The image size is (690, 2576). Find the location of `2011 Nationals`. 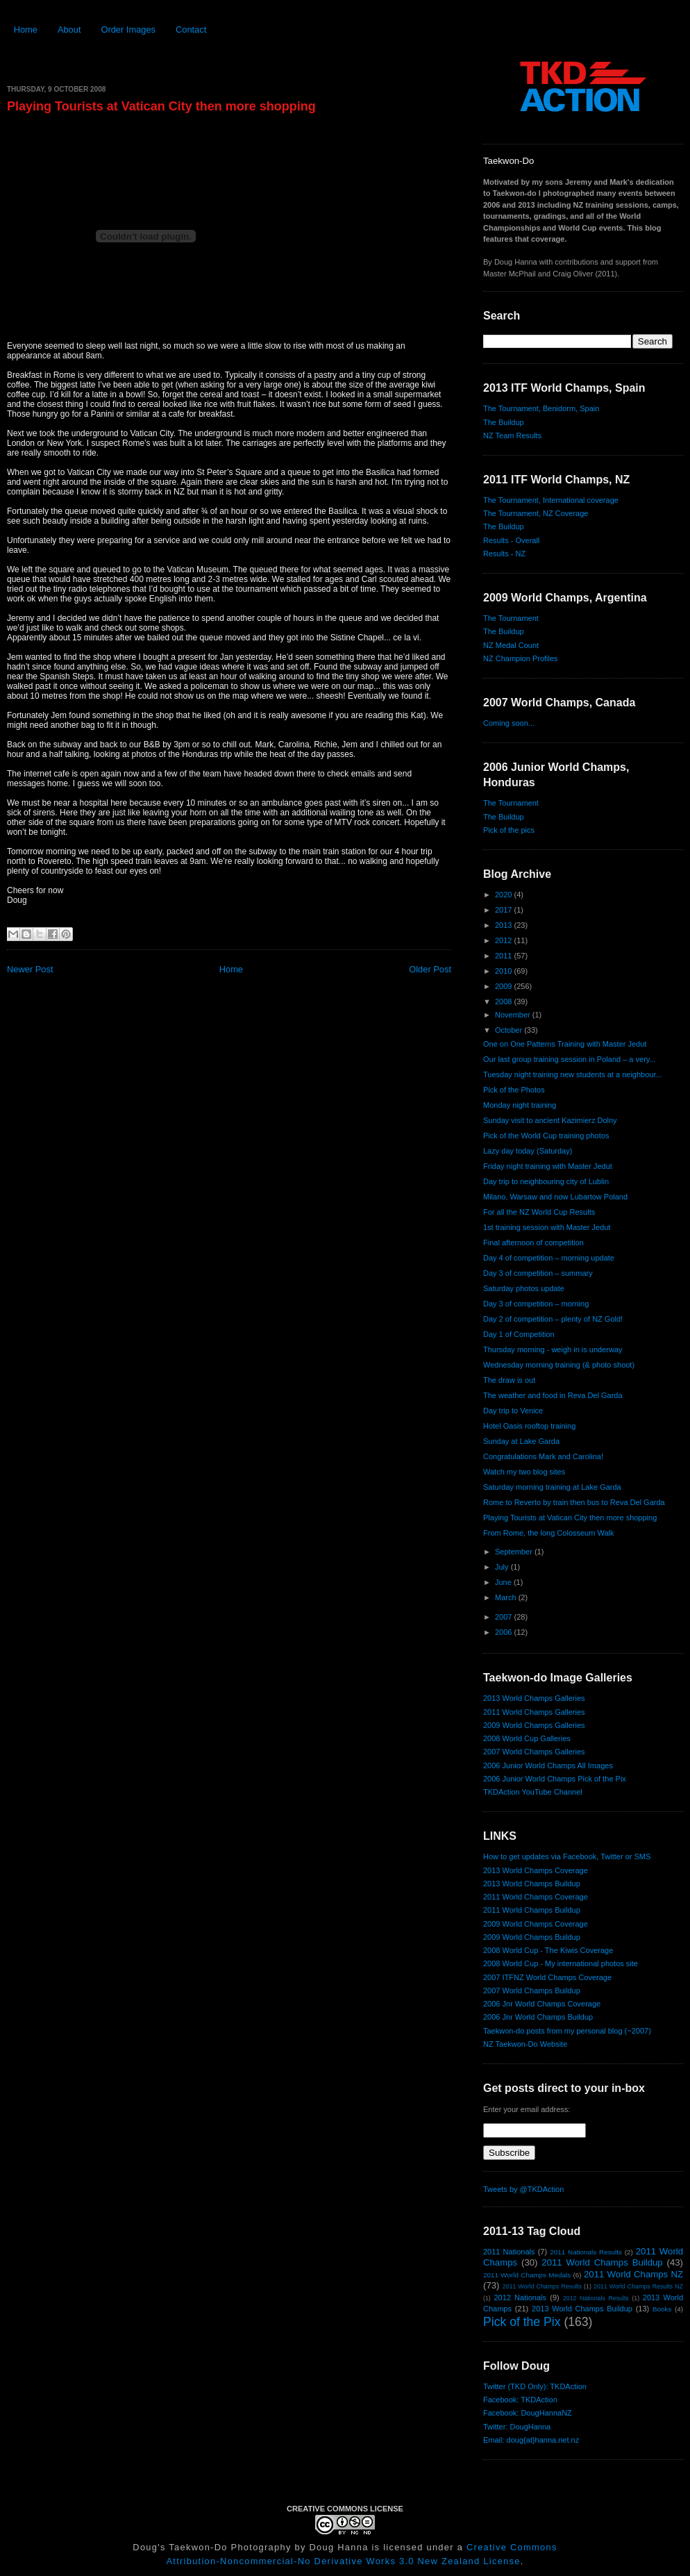

2011 Nationals is located at coordinates (509, 2251).